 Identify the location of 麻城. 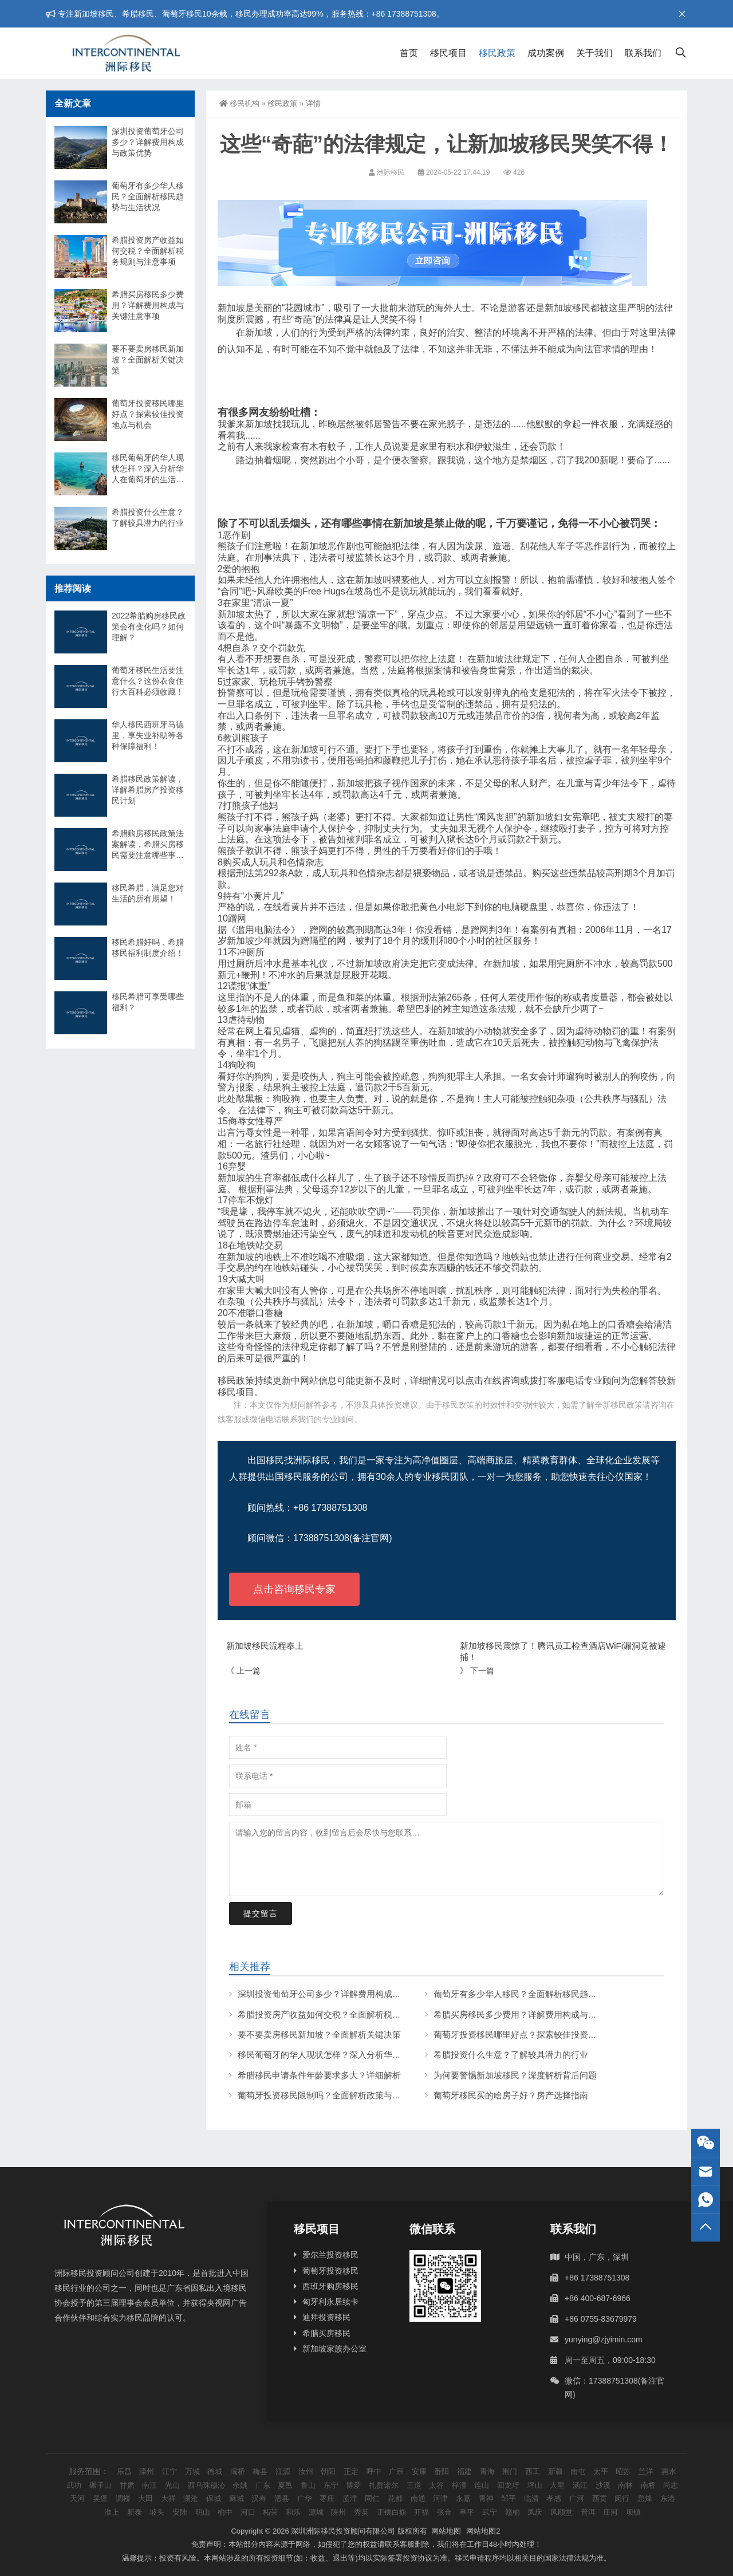
(236, 2498).